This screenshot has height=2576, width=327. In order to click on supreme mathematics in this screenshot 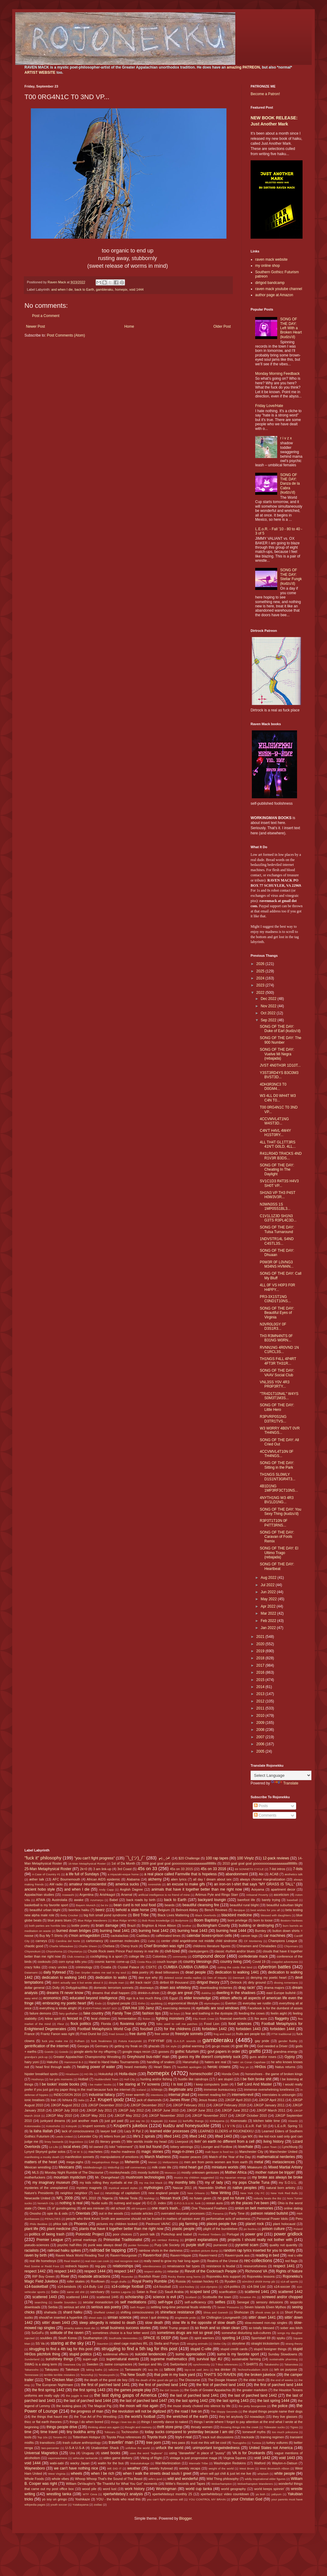, I will do `click(168, 2359)`.